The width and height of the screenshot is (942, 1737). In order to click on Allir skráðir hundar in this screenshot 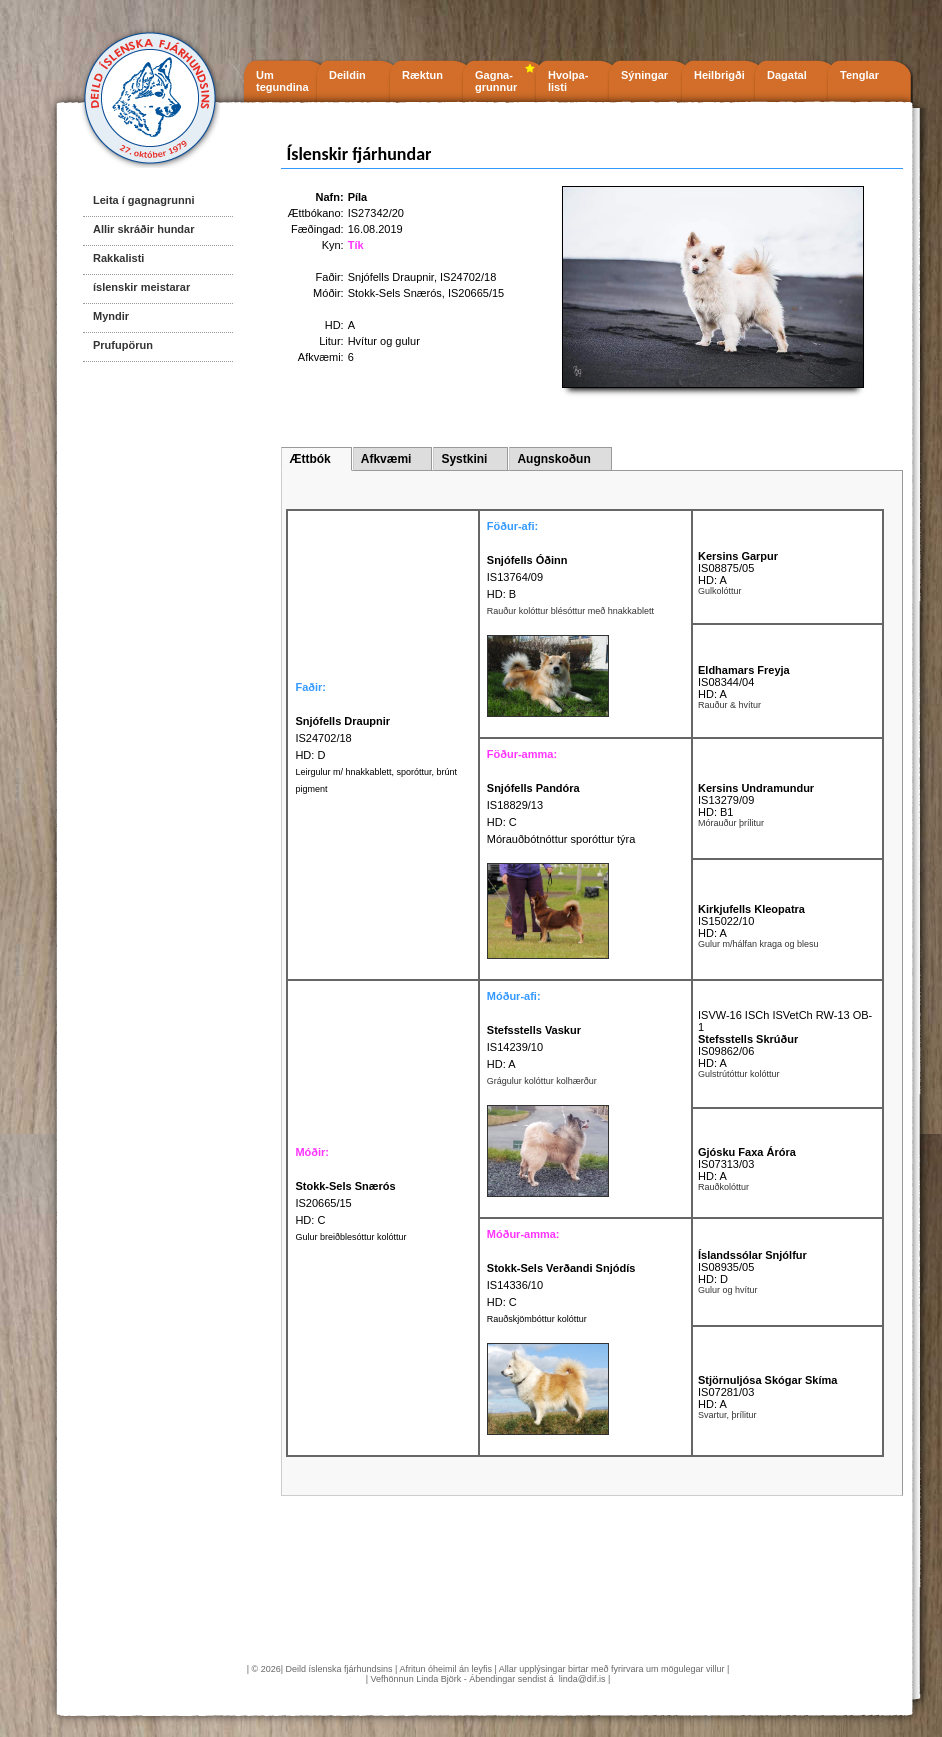, I will do `click(143, 229)`.